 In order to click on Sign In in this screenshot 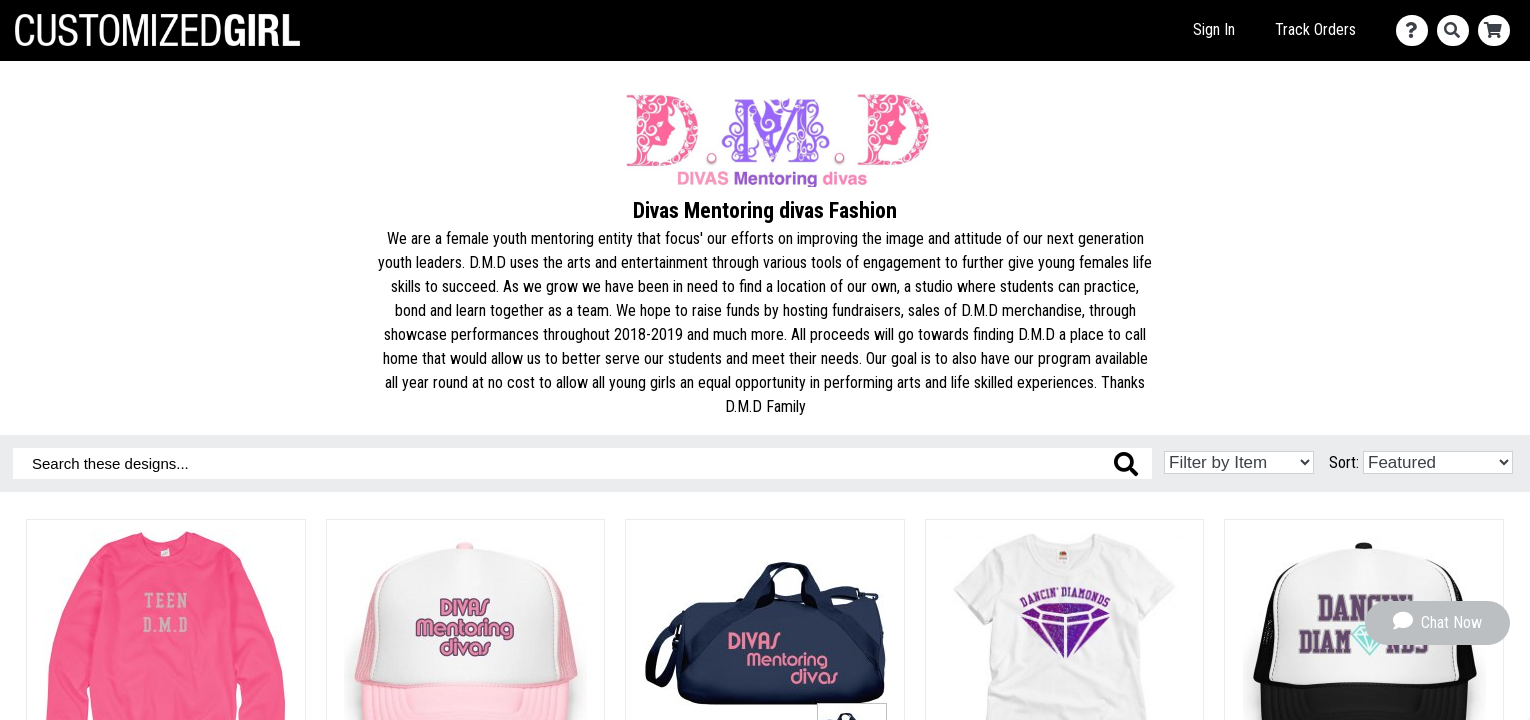, I will do `click(1214, 29)`.